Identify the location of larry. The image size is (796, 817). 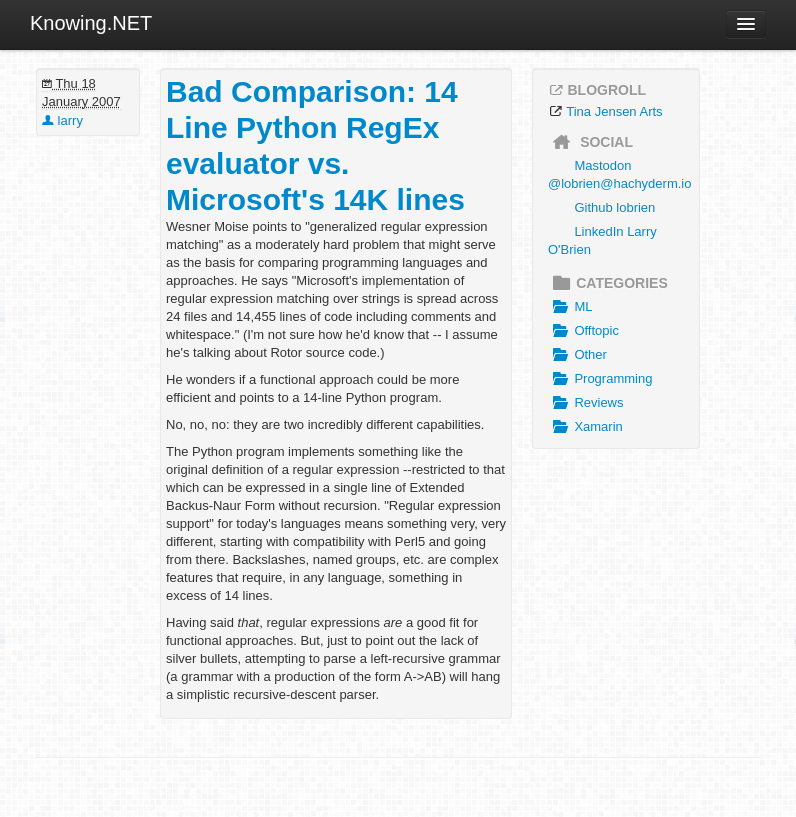
(62, 120).